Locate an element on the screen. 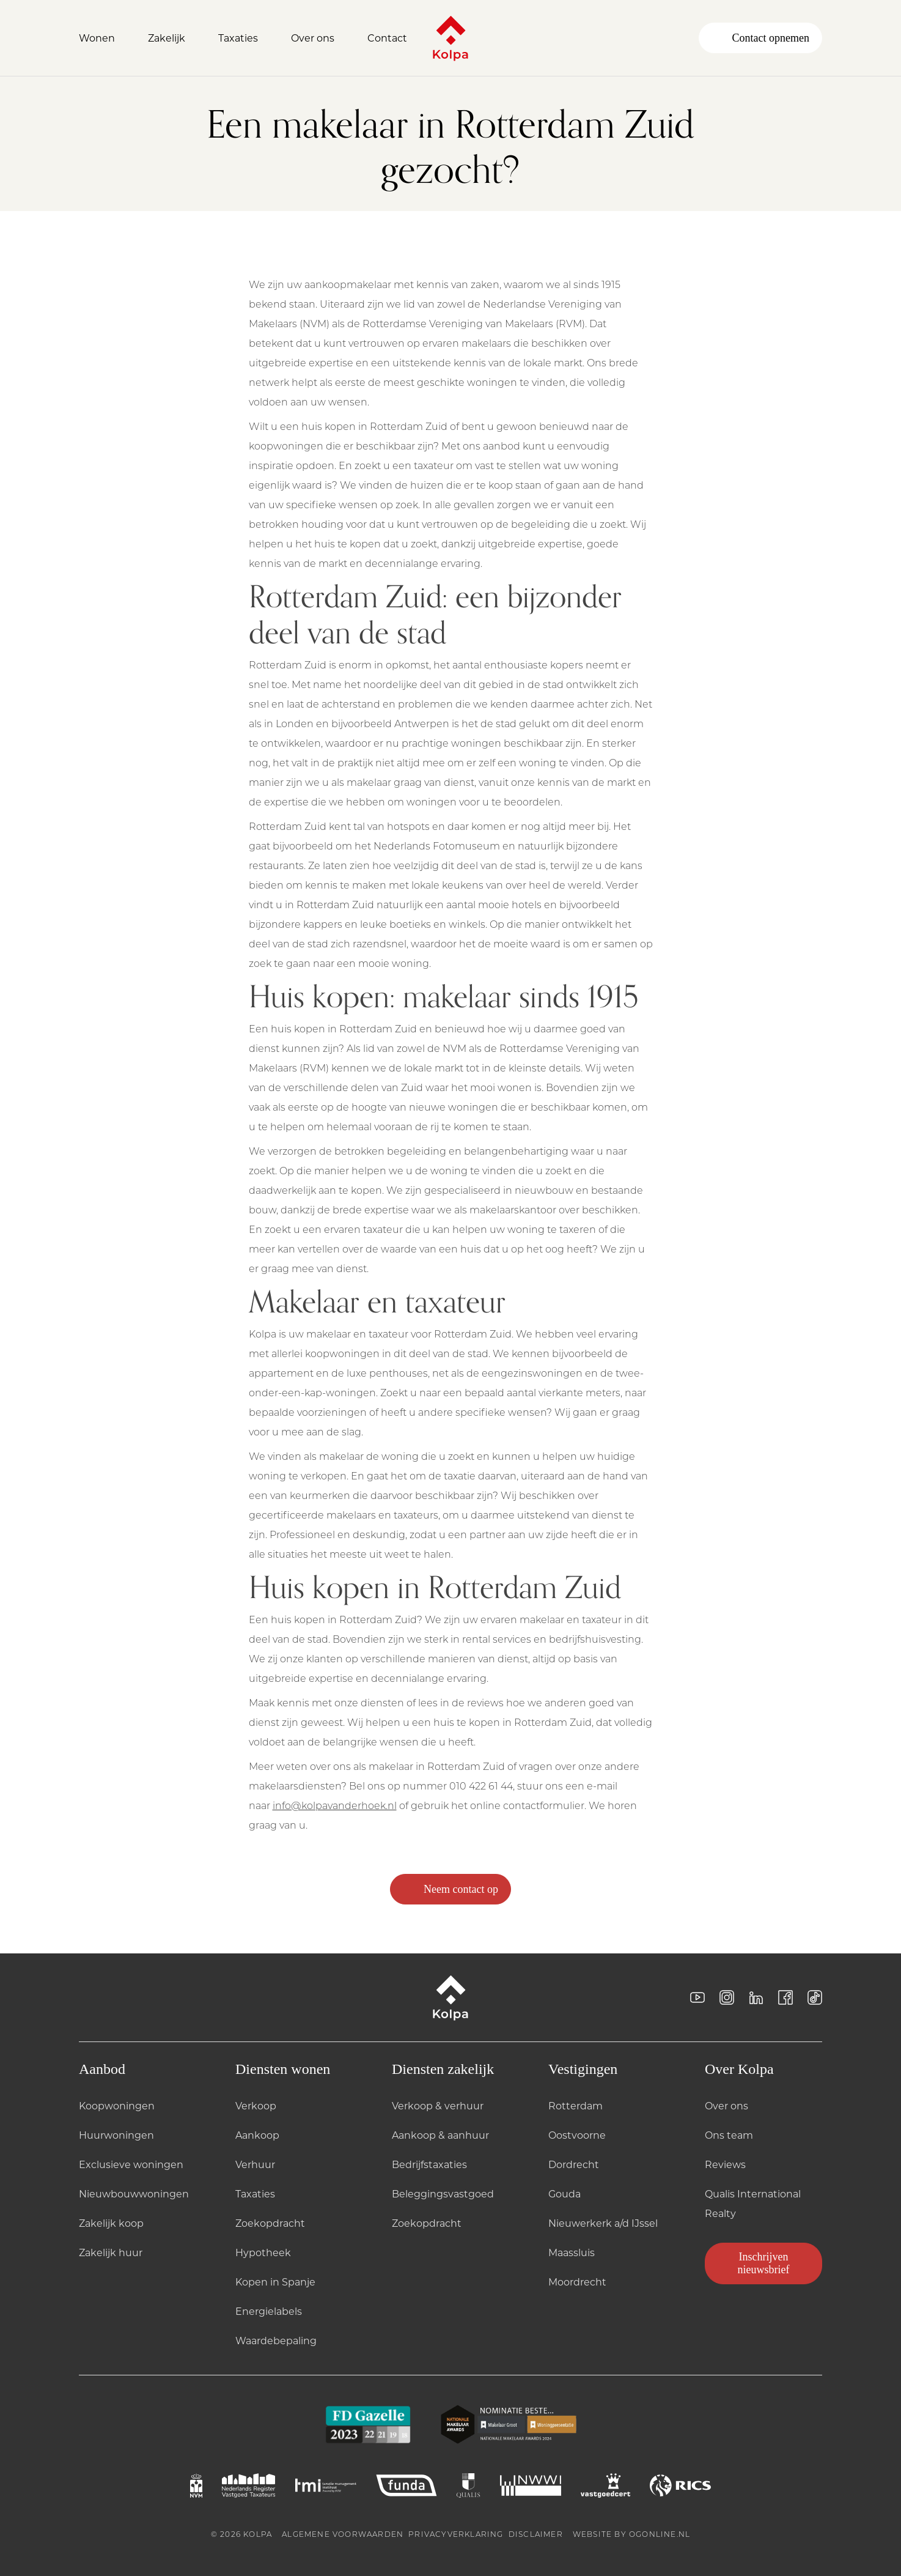 The image size is (901, 2576). Koopwoningen is located at coordinates (117, 2105).